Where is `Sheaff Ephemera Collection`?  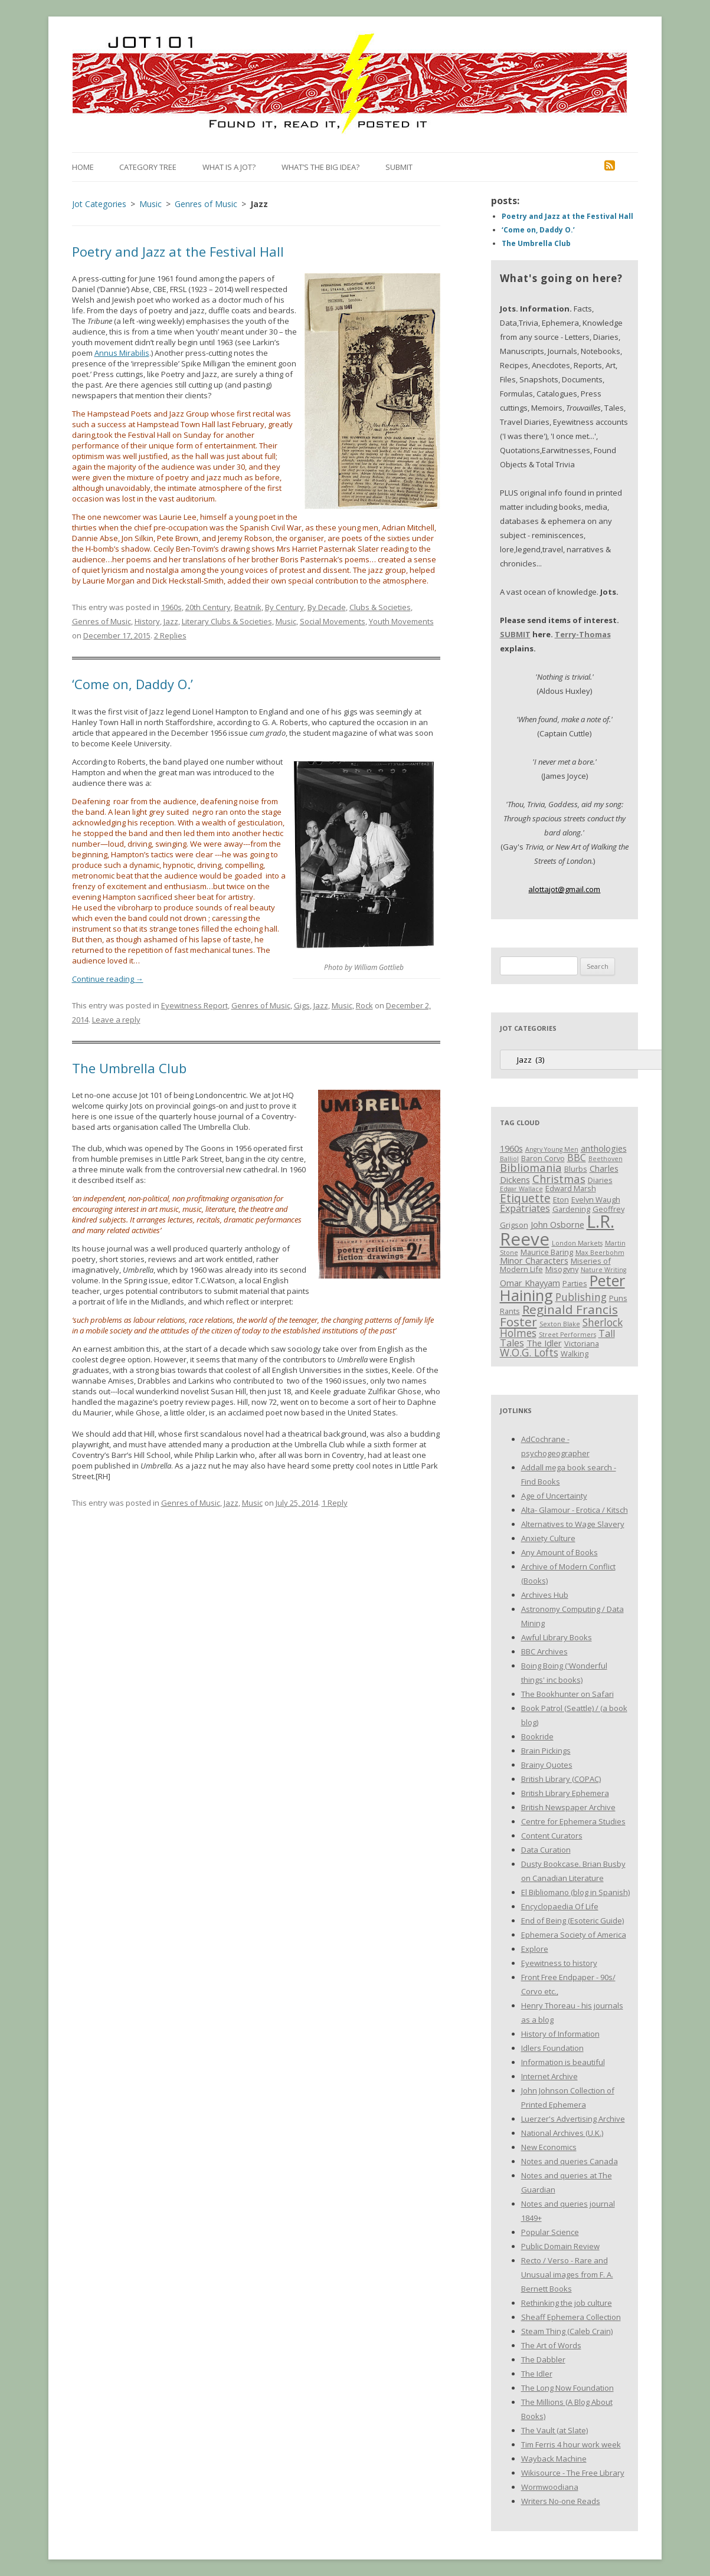
Sheaff Ephemera Collection is located at coordinates (571, 2317).